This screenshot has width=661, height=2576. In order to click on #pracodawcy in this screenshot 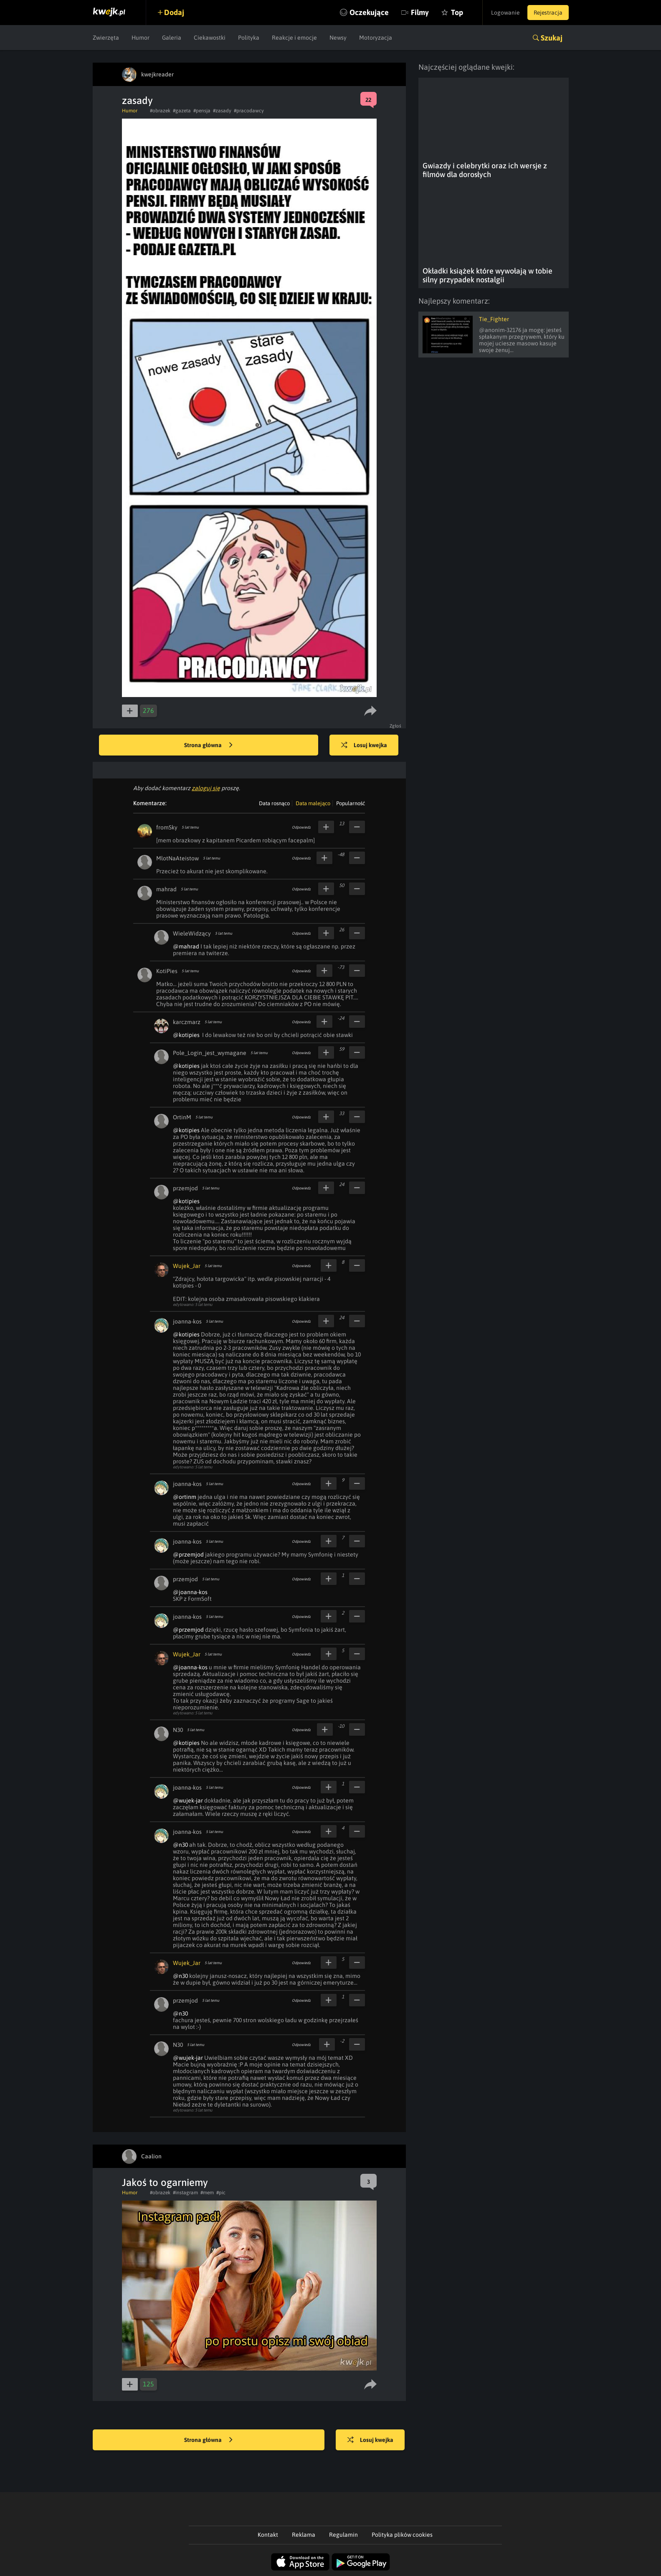, I will do `click(249, 111)`.